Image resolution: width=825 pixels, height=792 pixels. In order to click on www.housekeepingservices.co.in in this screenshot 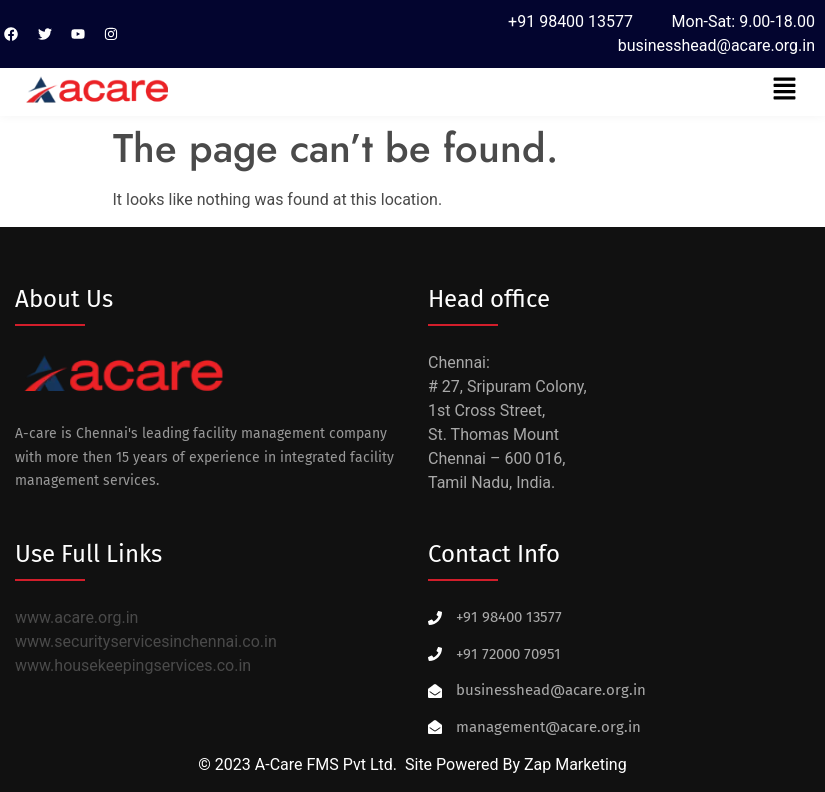, I will do `click(133, 665)`.